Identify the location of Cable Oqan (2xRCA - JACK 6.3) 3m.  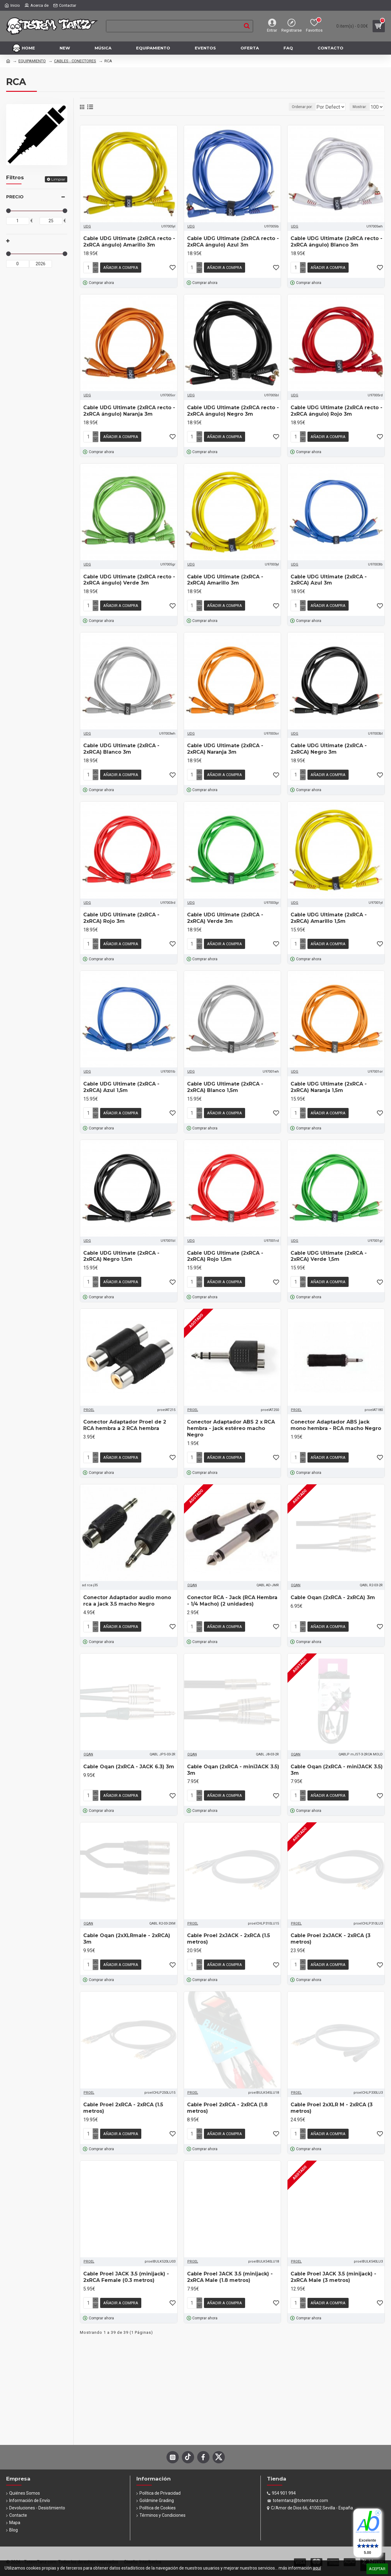
(128, 1755).